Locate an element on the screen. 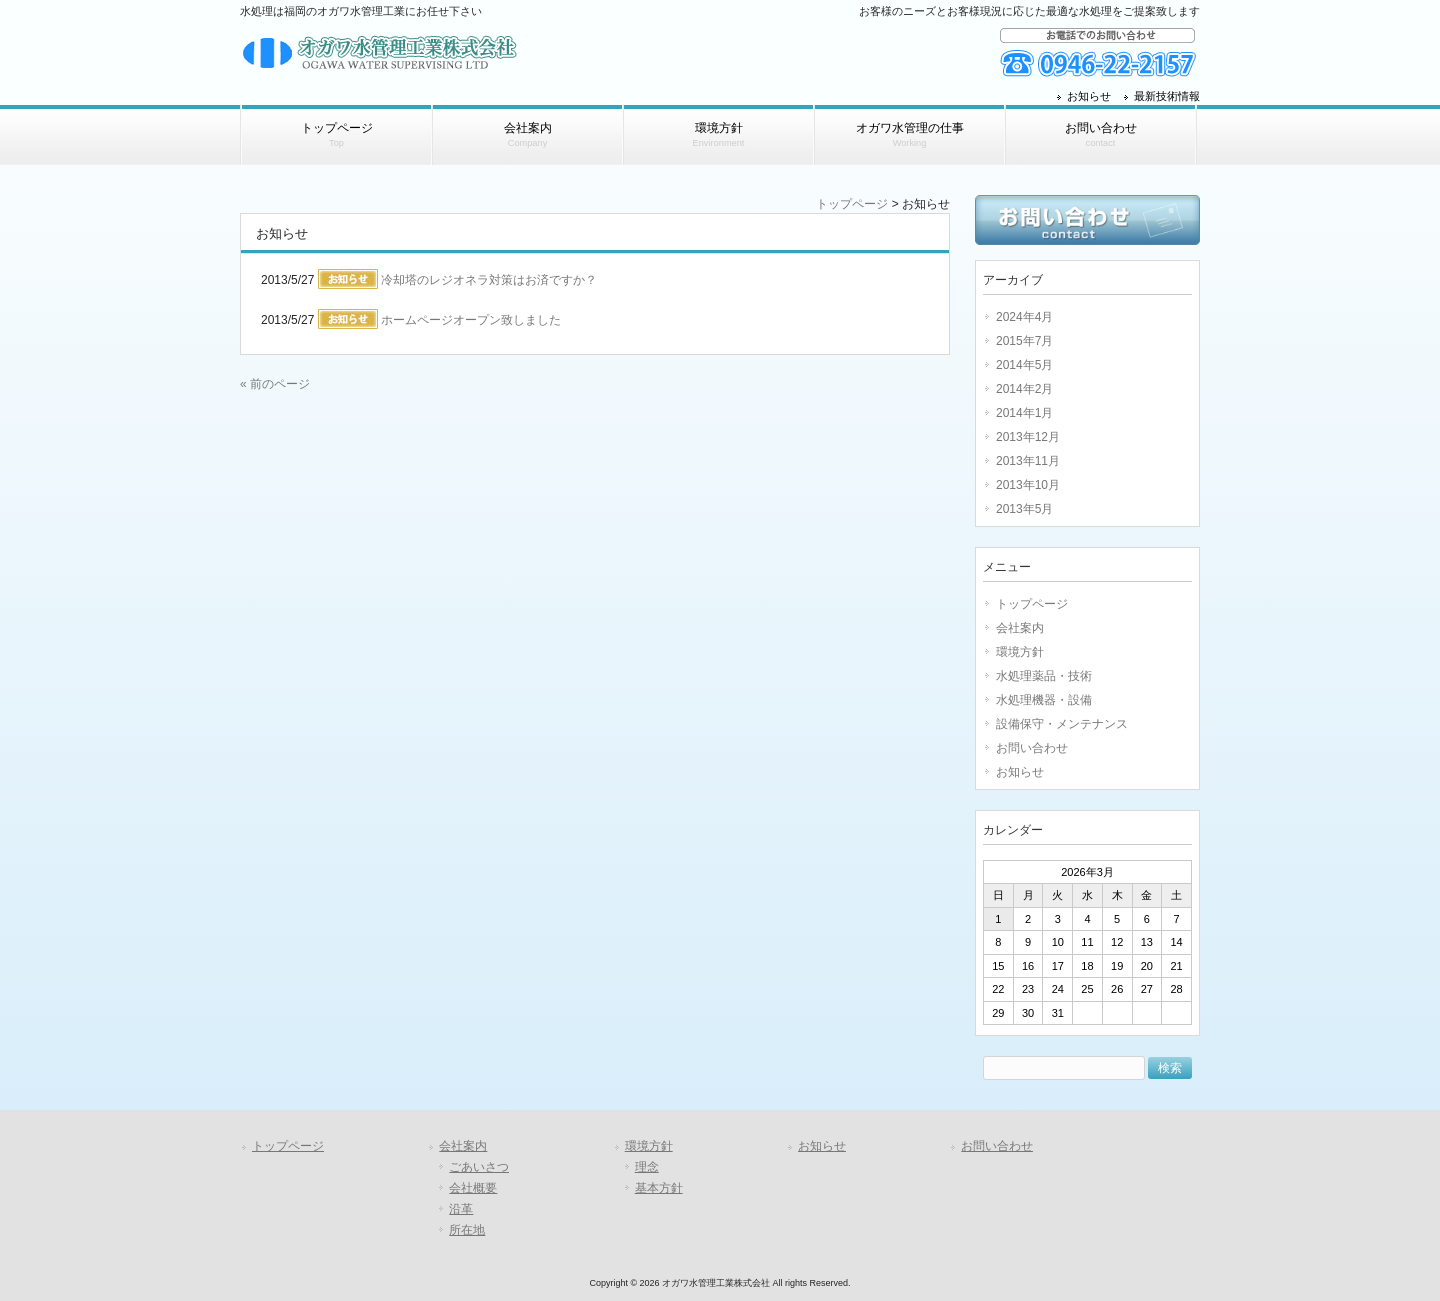  お問い合わせ is located at coordinates (1032, 748).